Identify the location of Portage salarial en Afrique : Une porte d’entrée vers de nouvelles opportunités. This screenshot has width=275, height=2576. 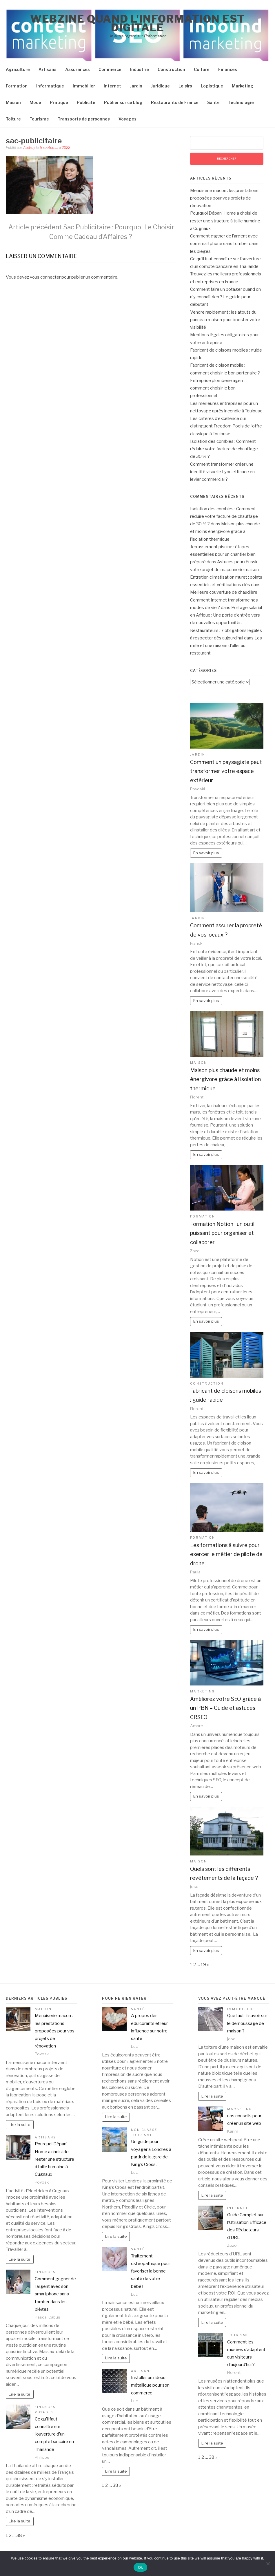
(226, 615).